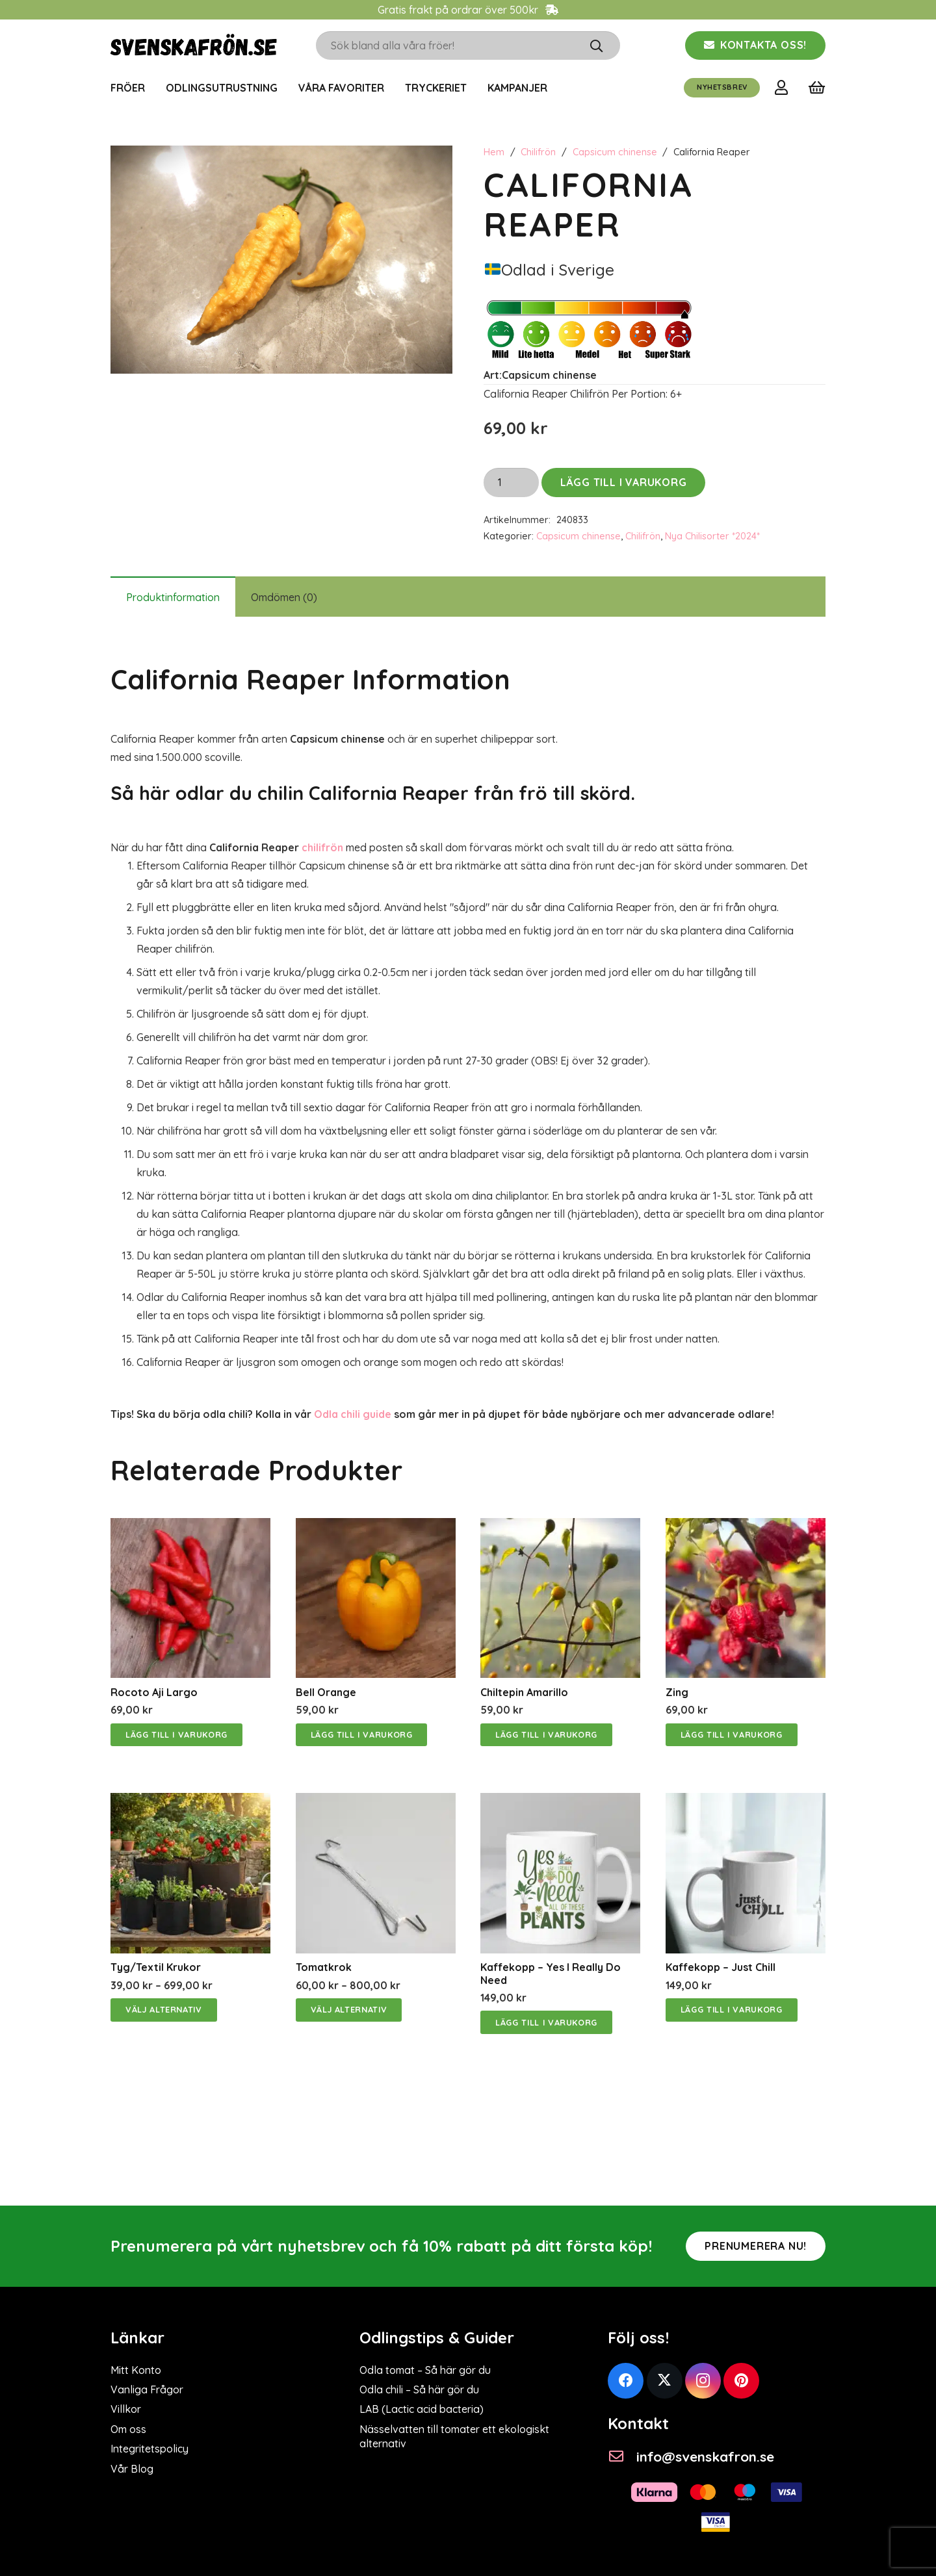 This screenshot has height=2576, width=936. I want to click on [Varukorg], so click(817, 87).